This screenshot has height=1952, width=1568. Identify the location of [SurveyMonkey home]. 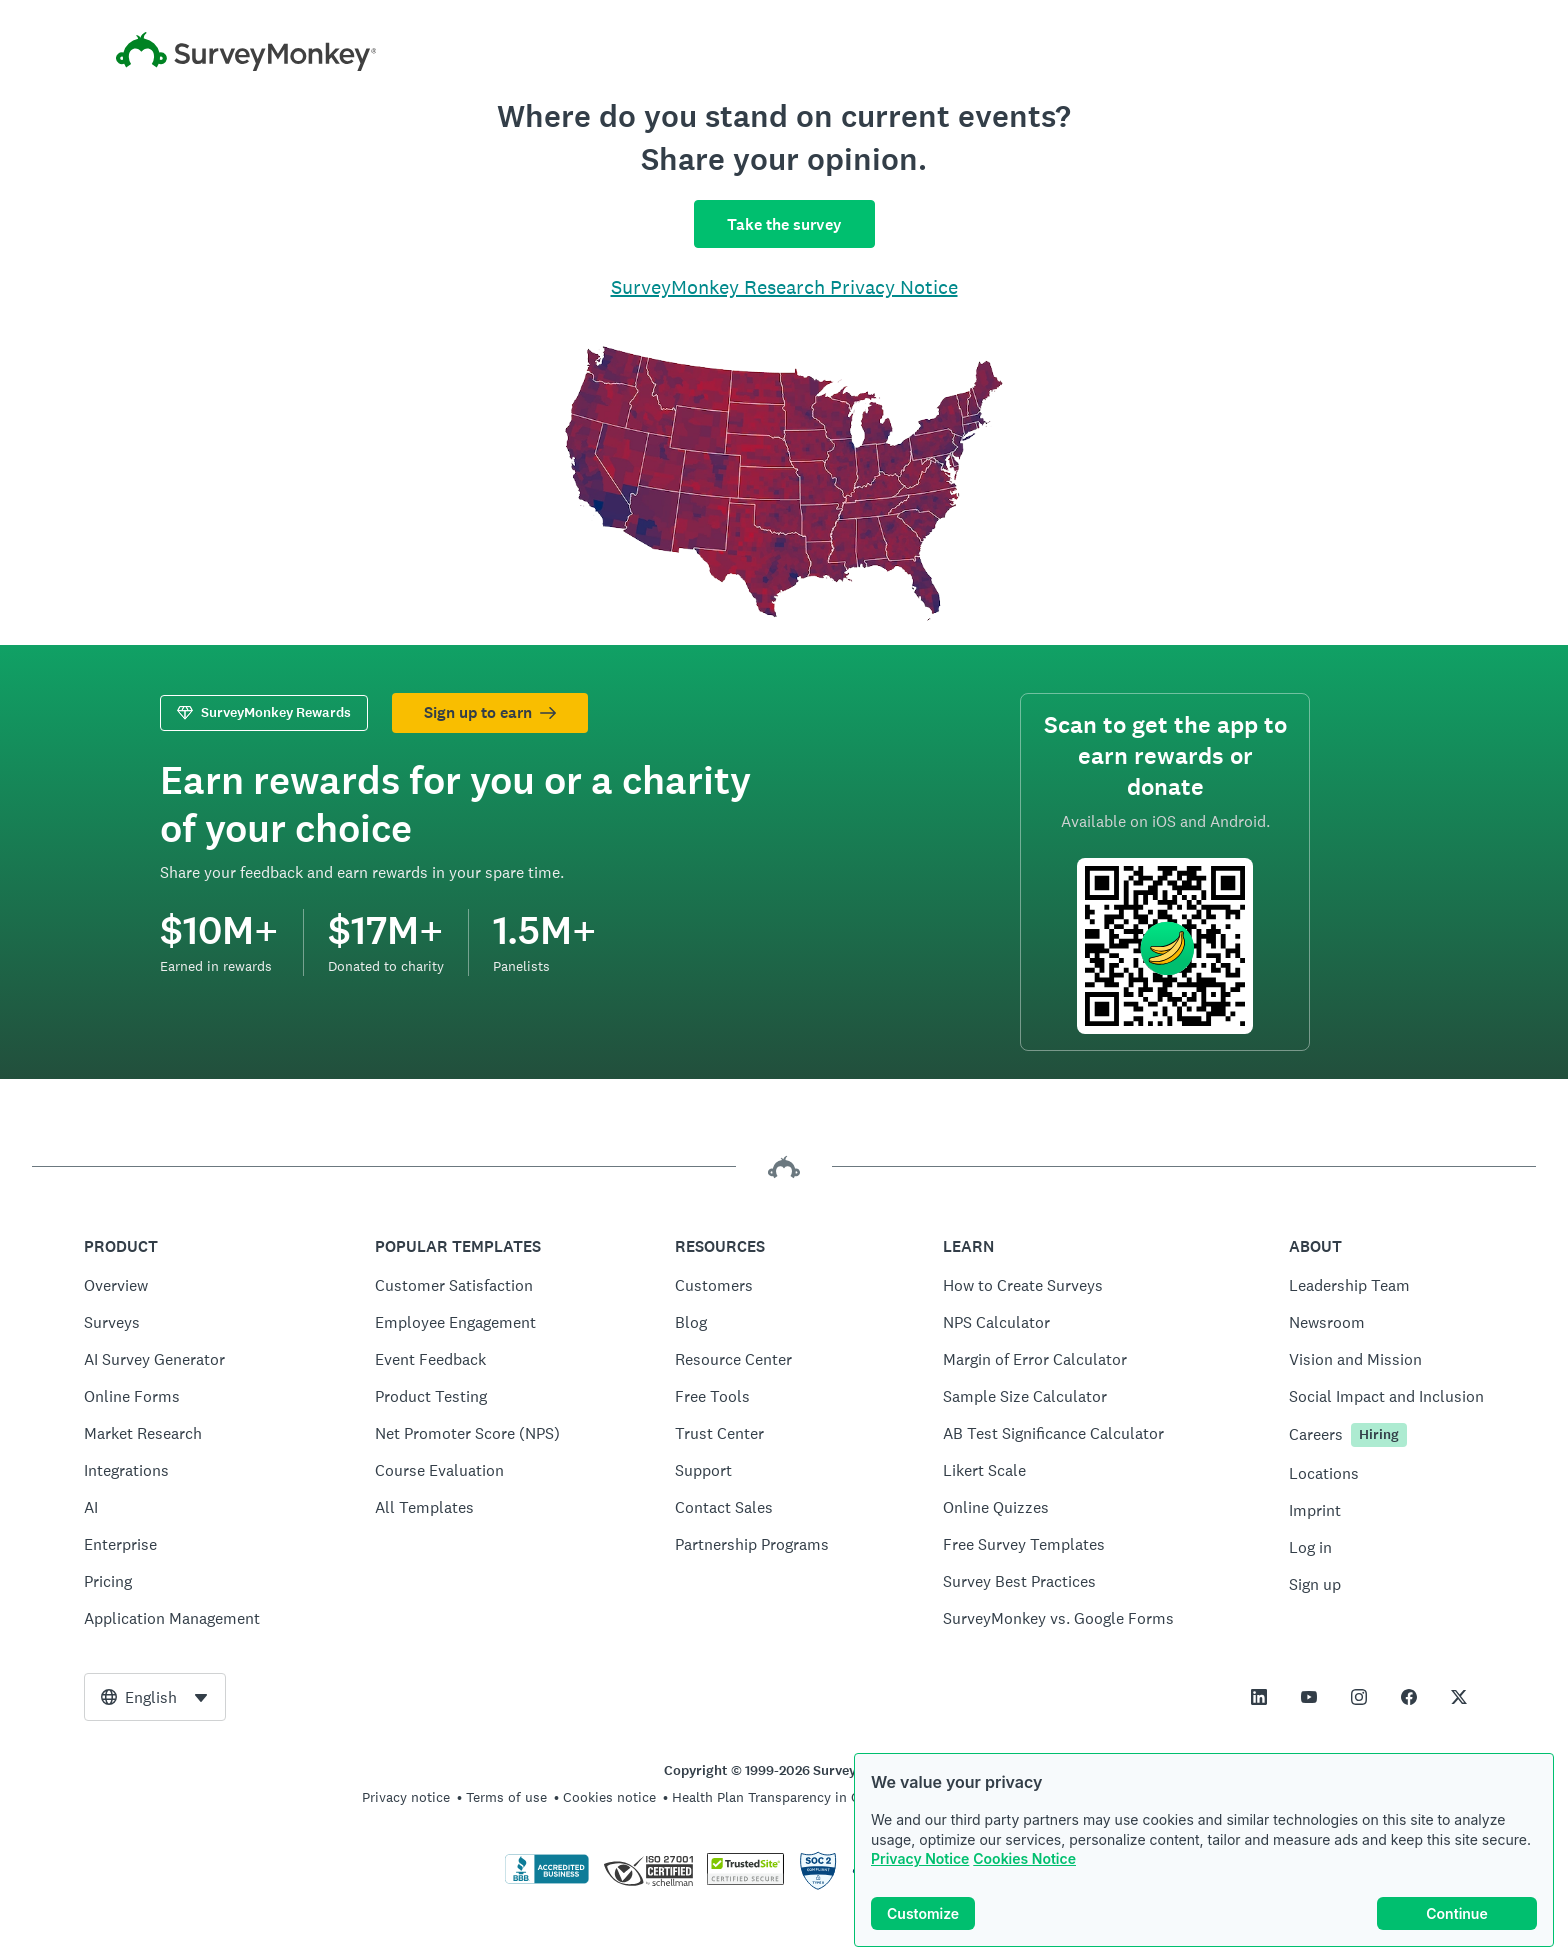
(784, 51).